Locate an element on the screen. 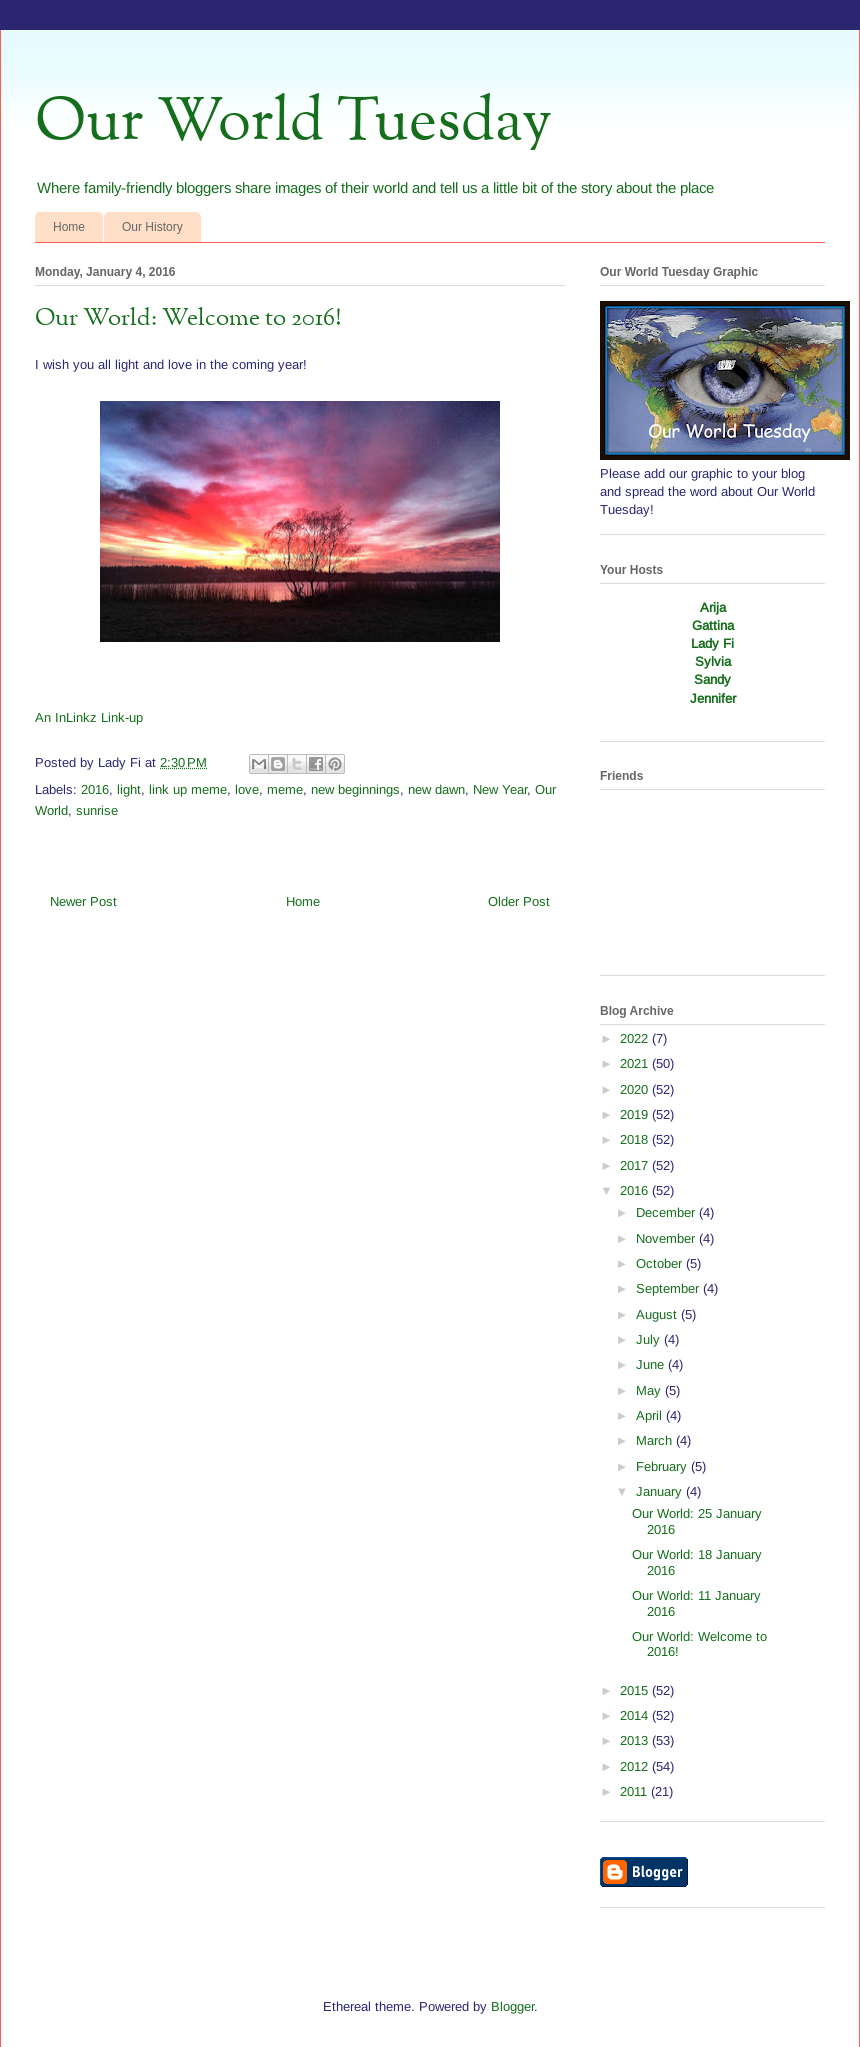 Image resolution: width=860 pixels, height=2047 pixels. Home is located at coordinates (69, 227).